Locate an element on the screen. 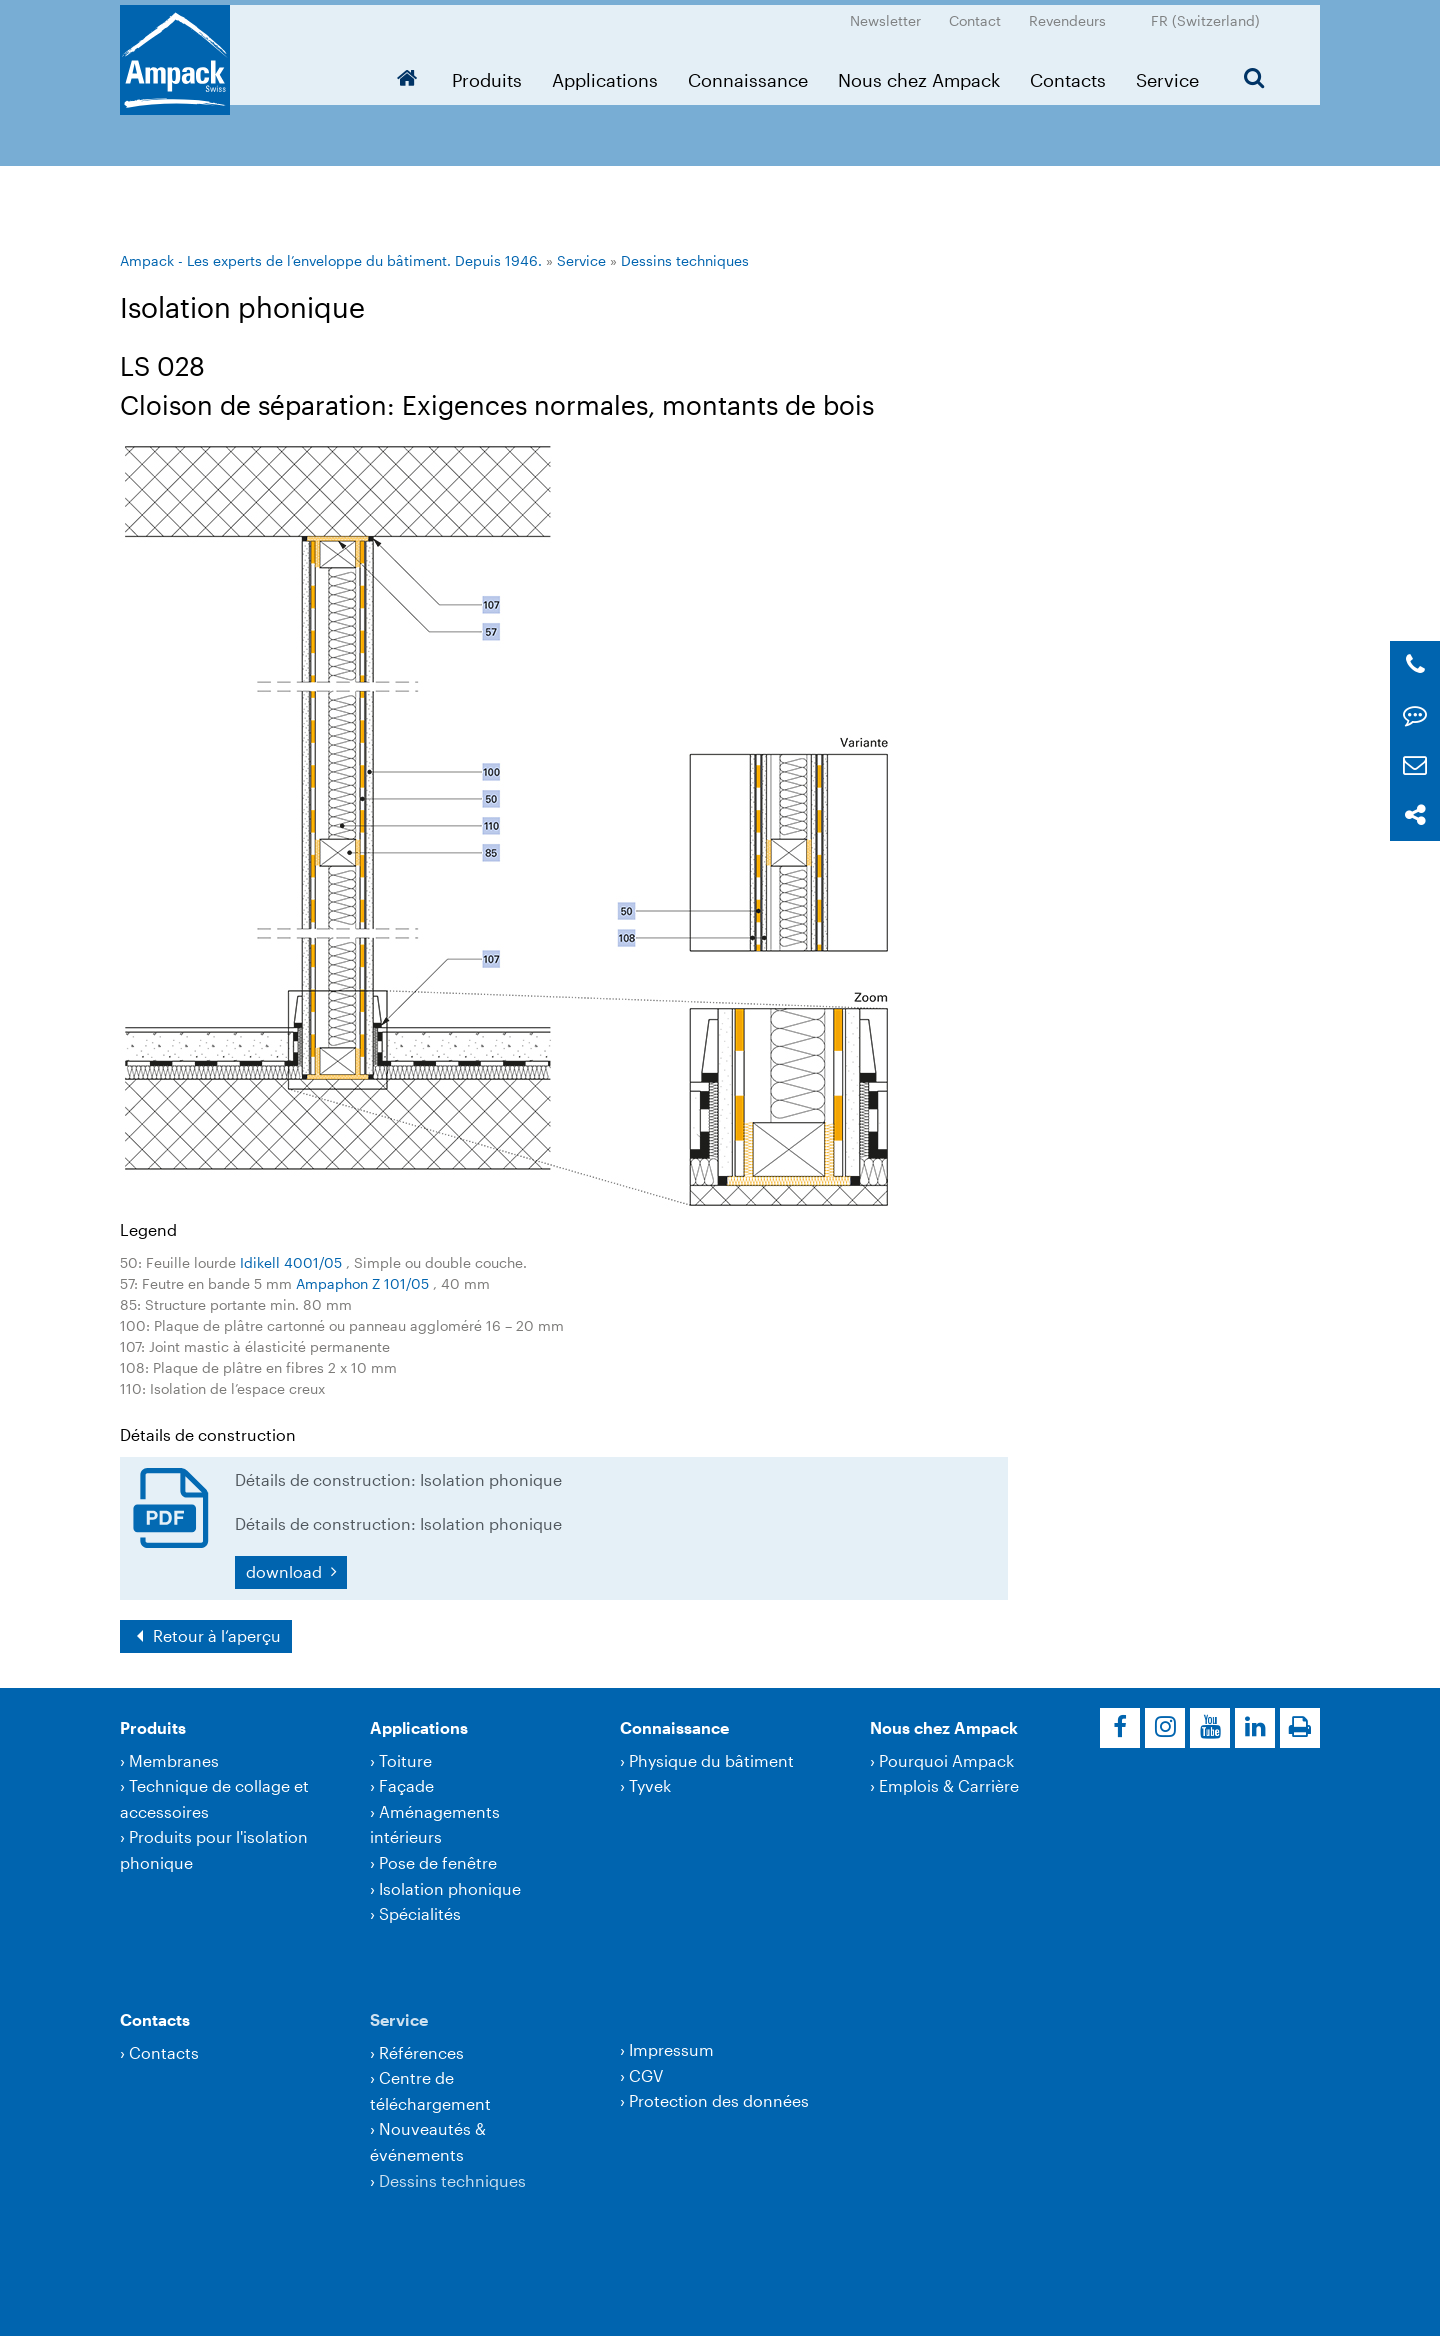 The width and height of the screenshot is (1440, 2336). Contact is located at coordinates (975, 15).